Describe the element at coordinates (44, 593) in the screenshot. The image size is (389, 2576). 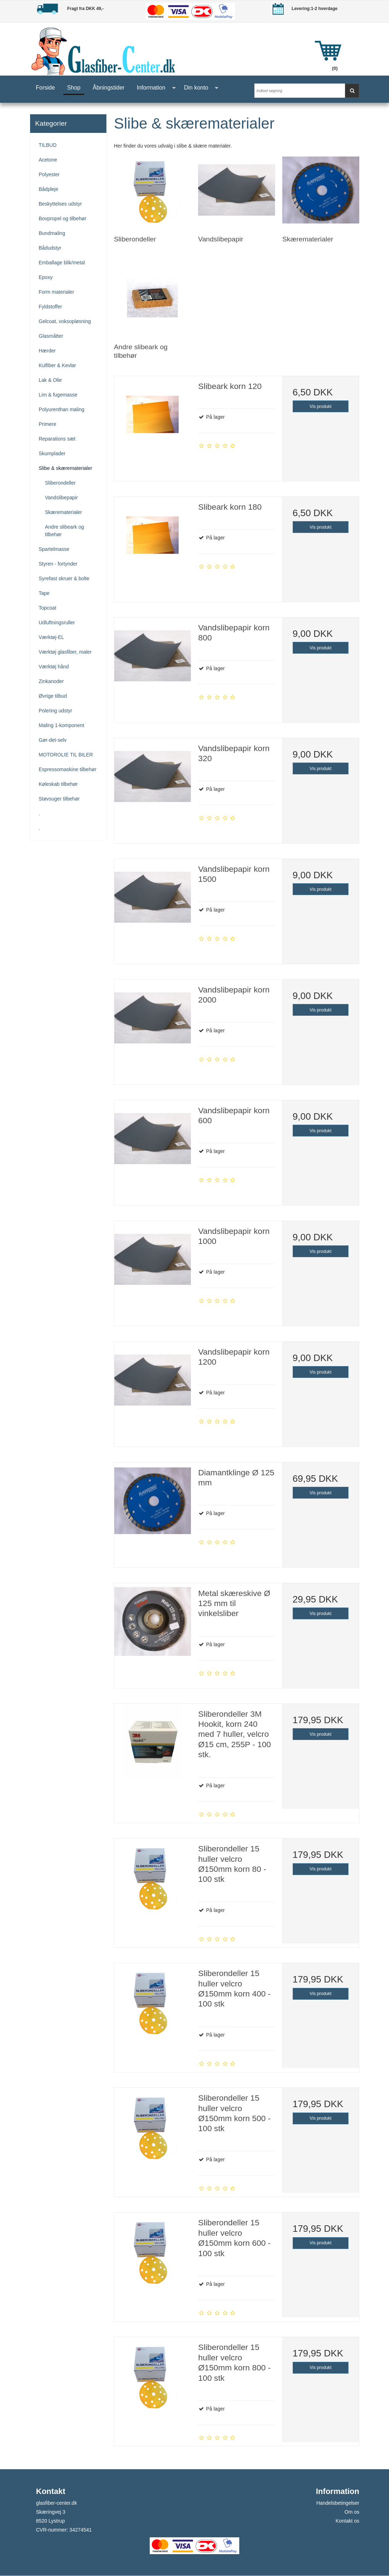
I see `Tape` at that location.